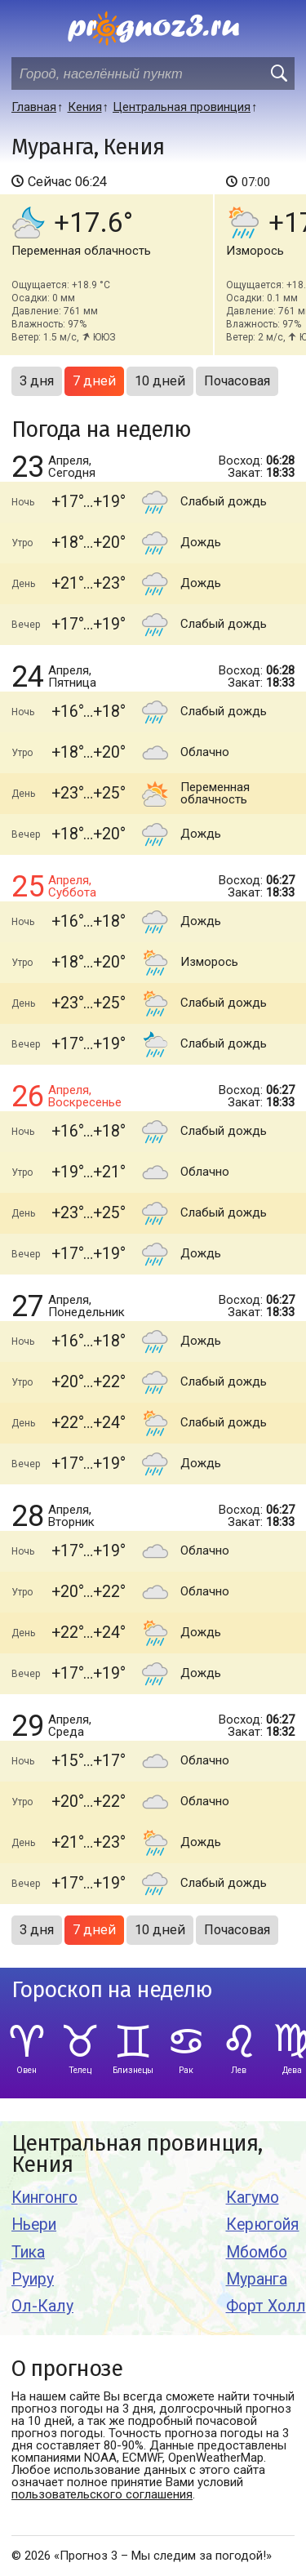 The height and width of the screenshot is (2576, 306). What do you see at coordinates (237, 381) in the screenshot?
I see `Почасовая` at bounding box center [237, 381].